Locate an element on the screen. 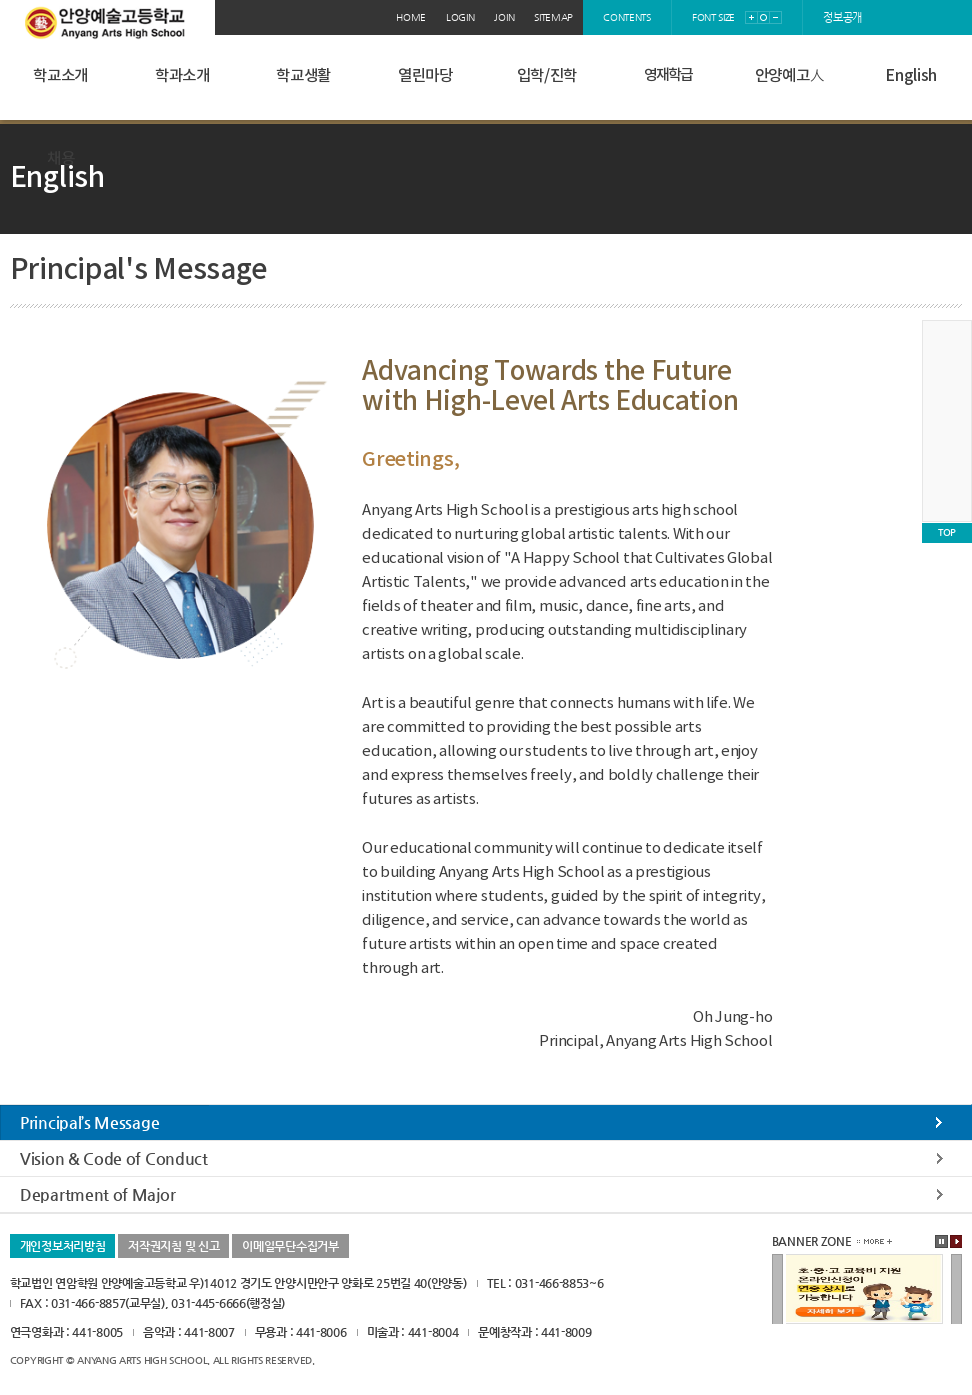 The width and height of the screenshot is (972, 1395). 학교생활 is located at coordinates (303, 76).